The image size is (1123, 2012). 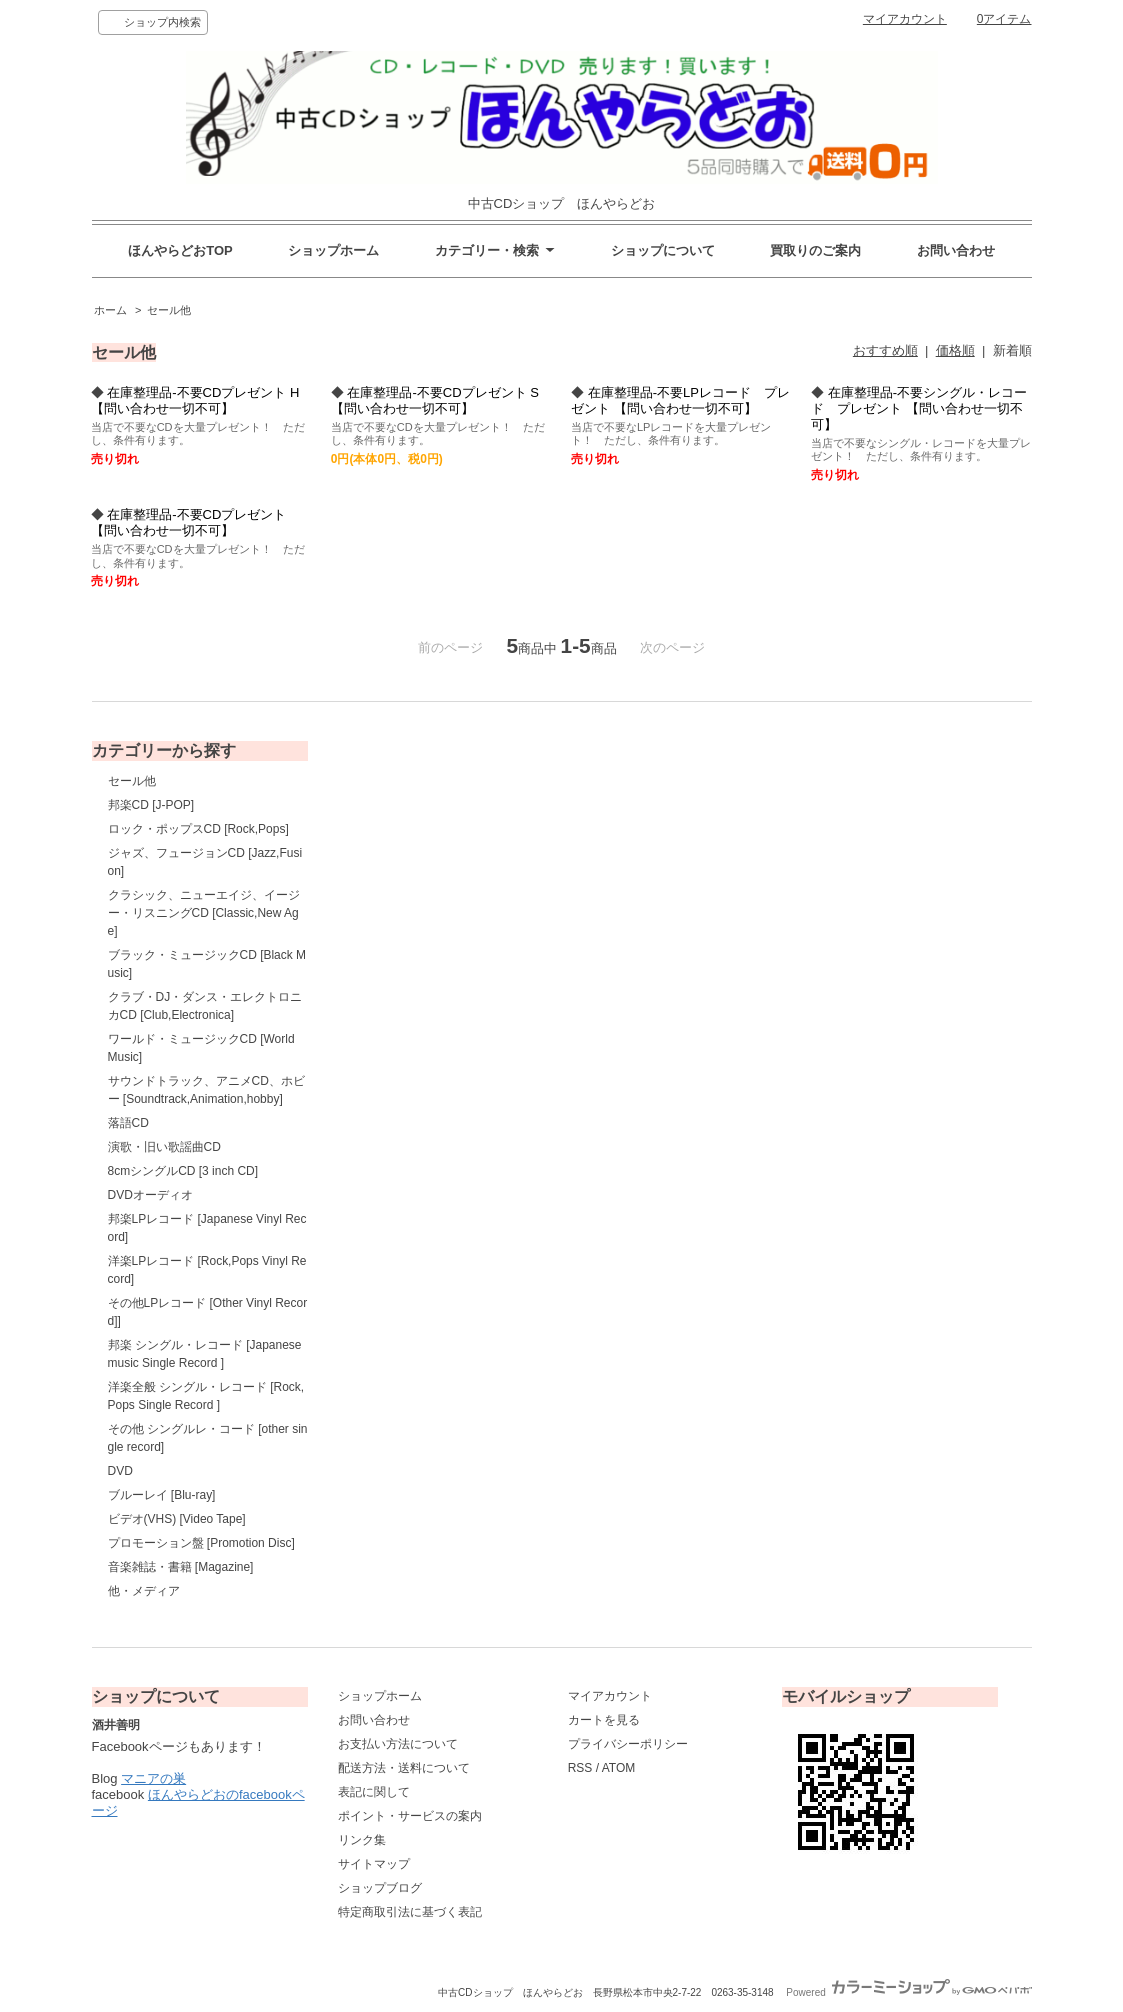 What do you see at coordinates (120, 1471) in the screenshot?
I see `DVD` at bounding box center [120, 1471].